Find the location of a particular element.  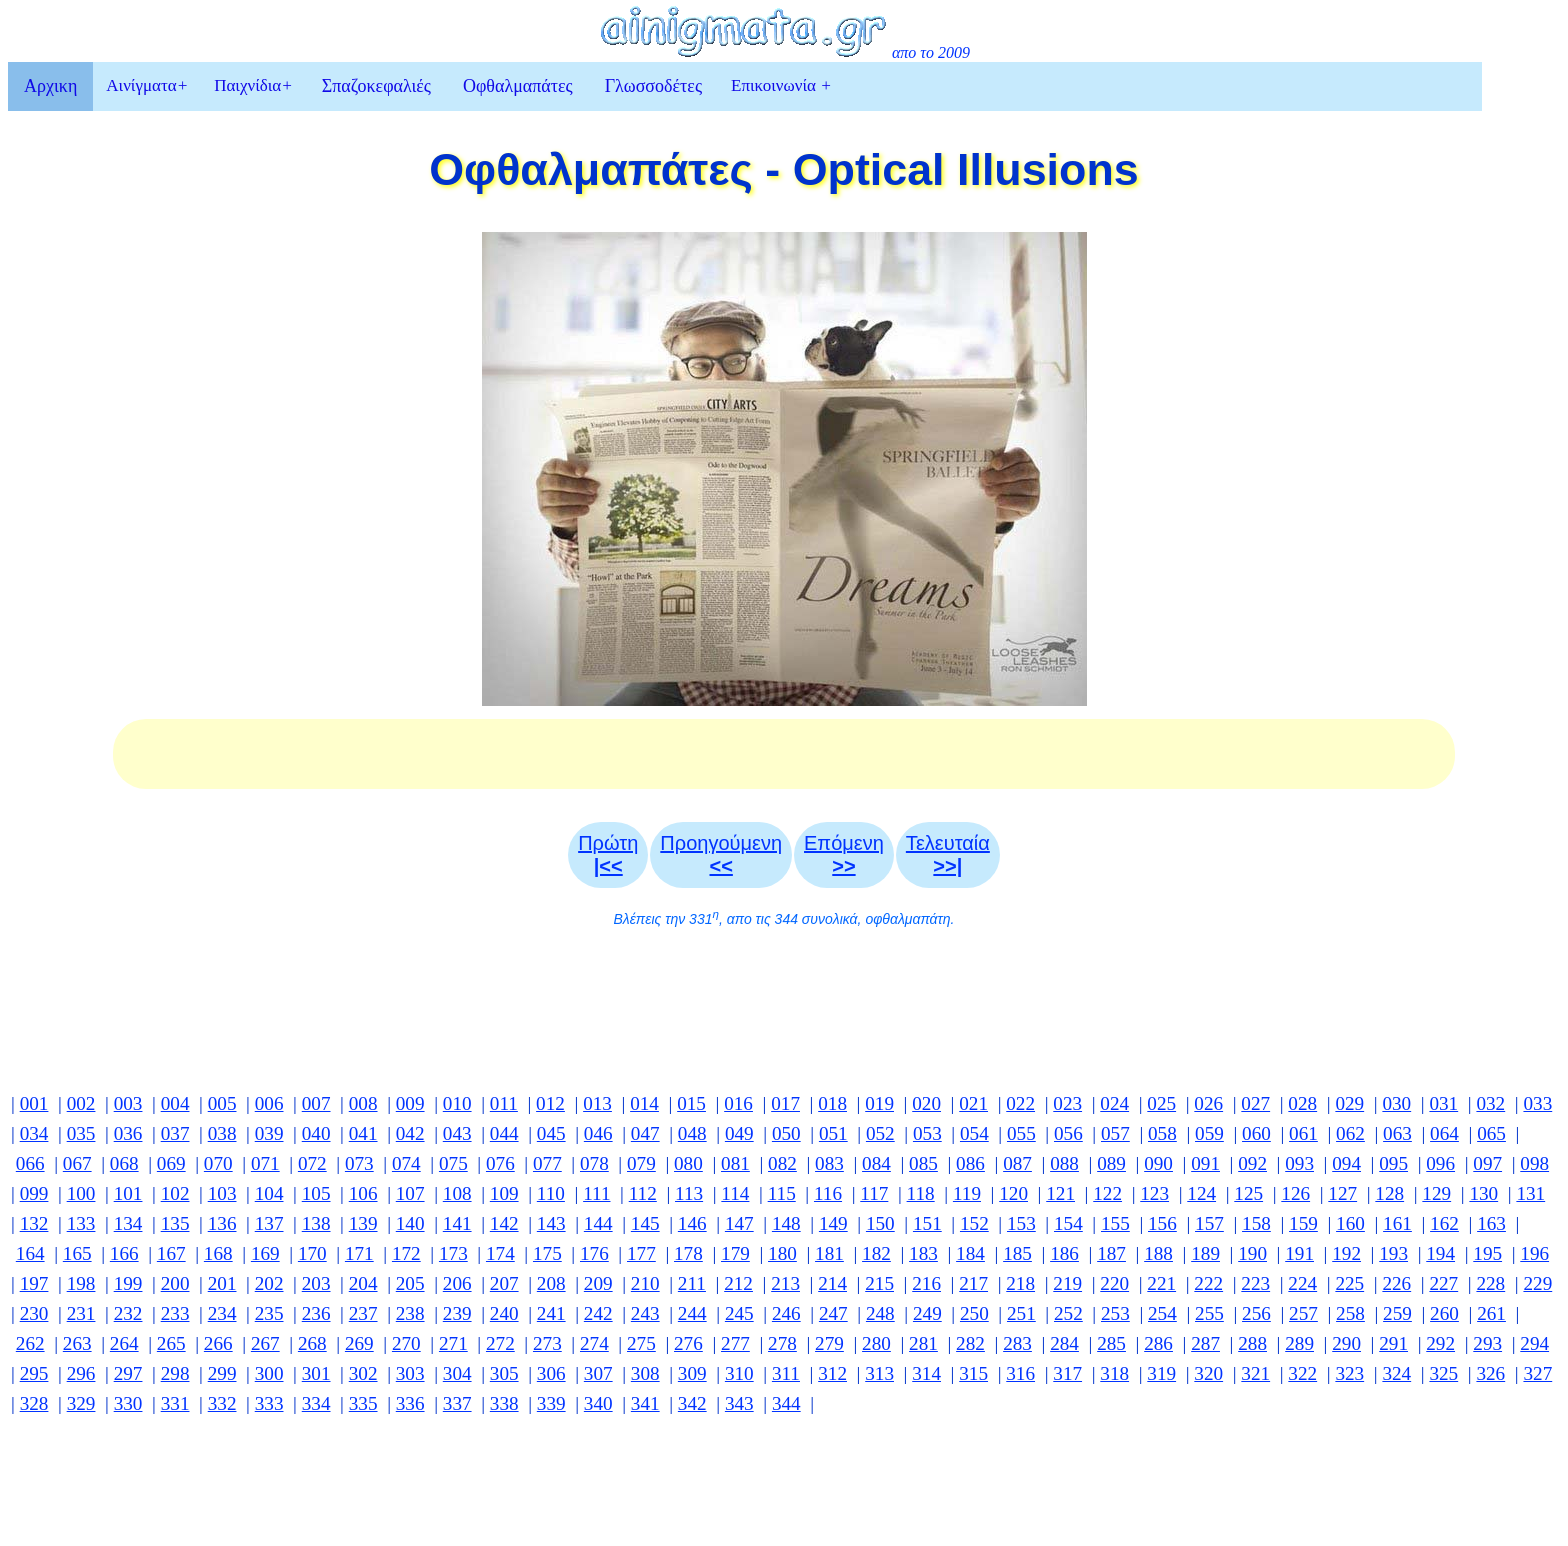

030 is located at coordinates (1396, 1103).